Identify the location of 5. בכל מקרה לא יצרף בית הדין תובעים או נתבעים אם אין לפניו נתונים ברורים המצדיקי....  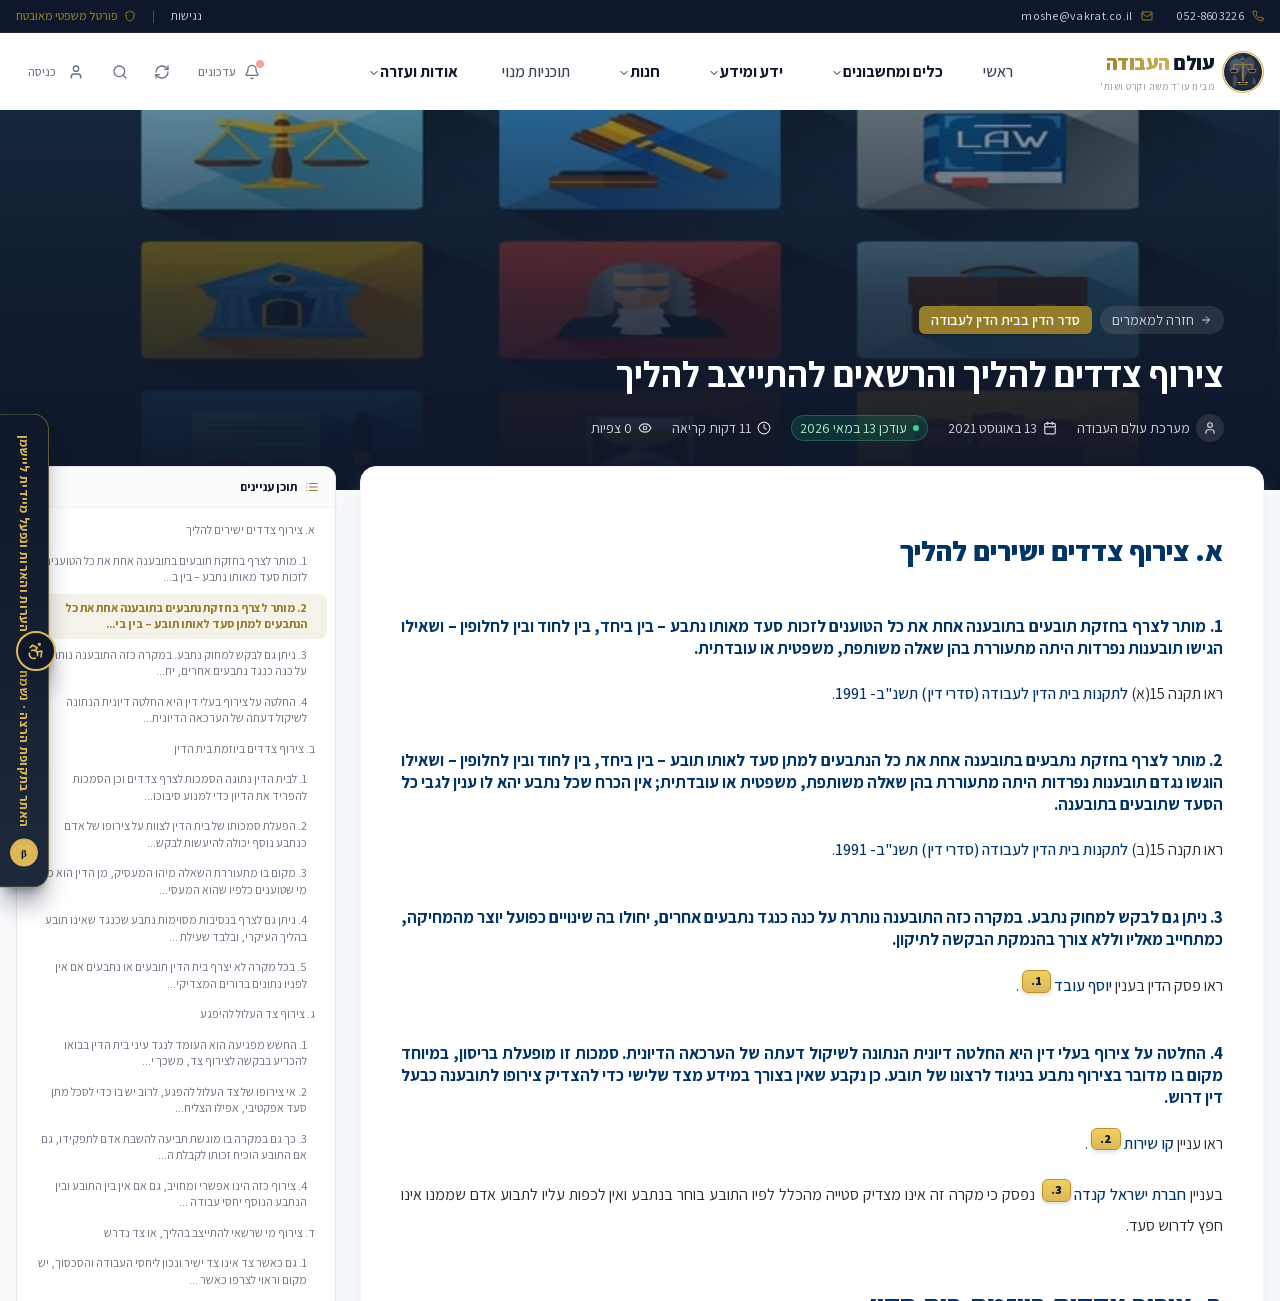
(181, 975).